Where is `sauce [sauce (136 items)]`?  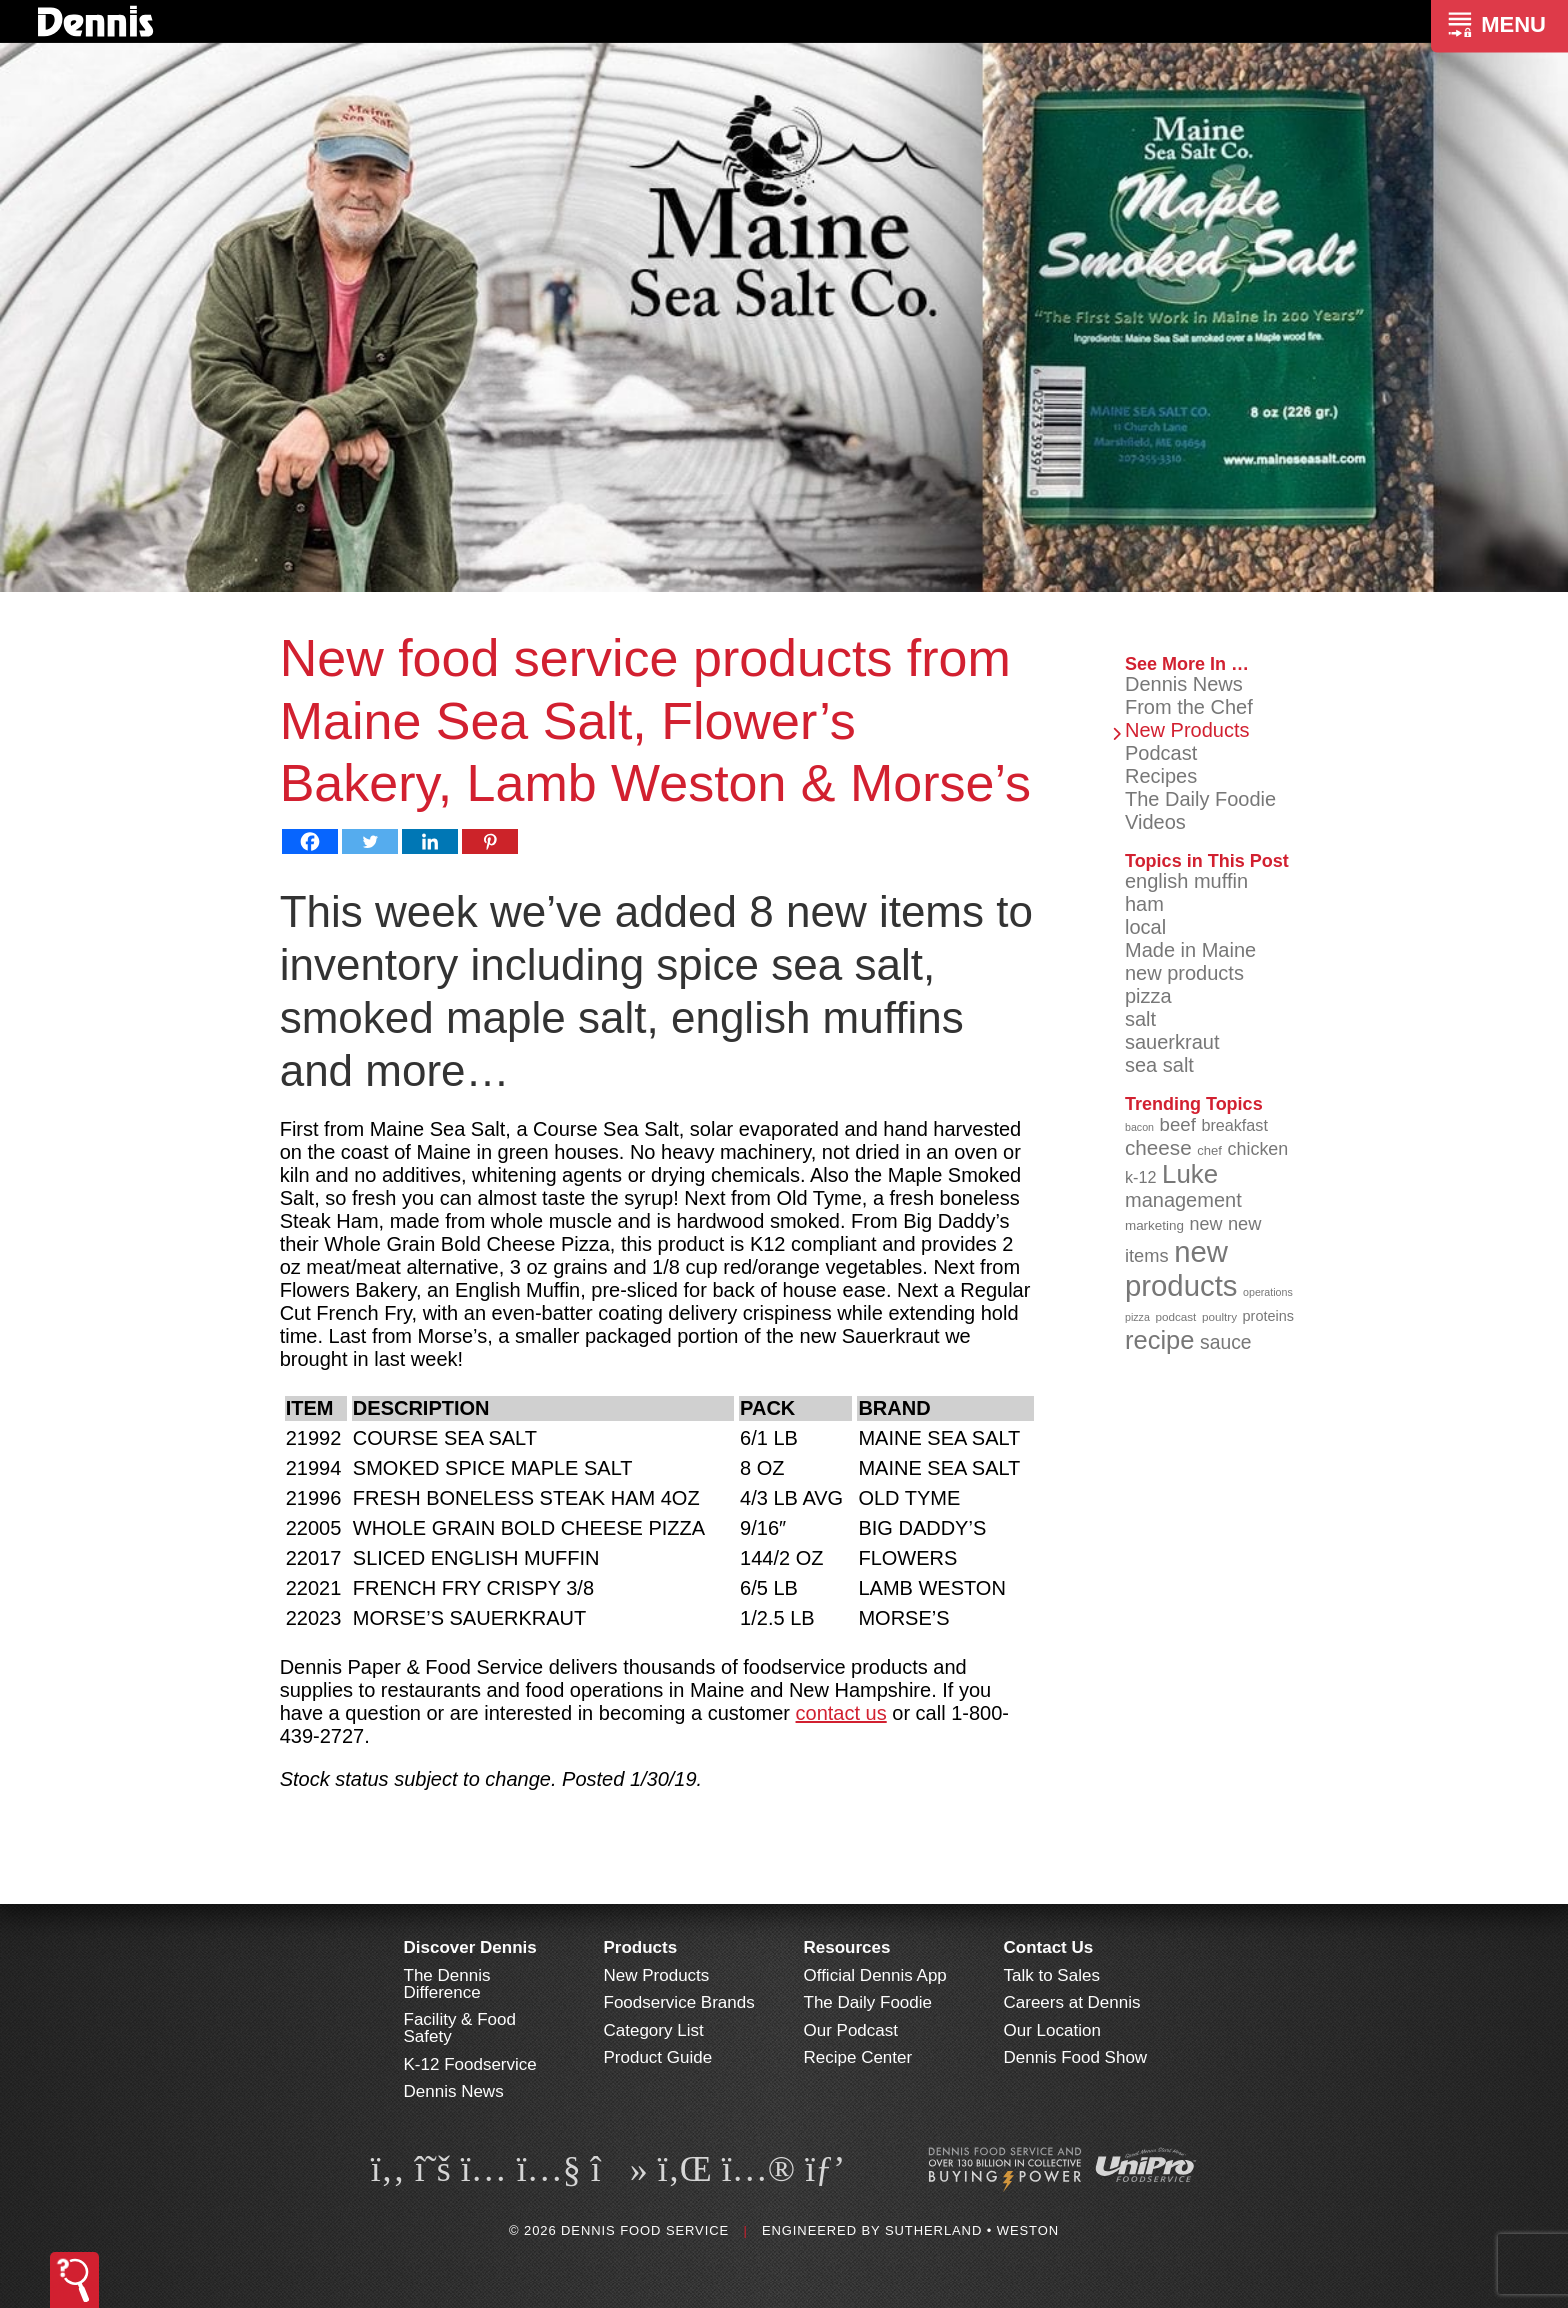
sauce [sauce (136 items)] is located at coordinates (1226, 1342).